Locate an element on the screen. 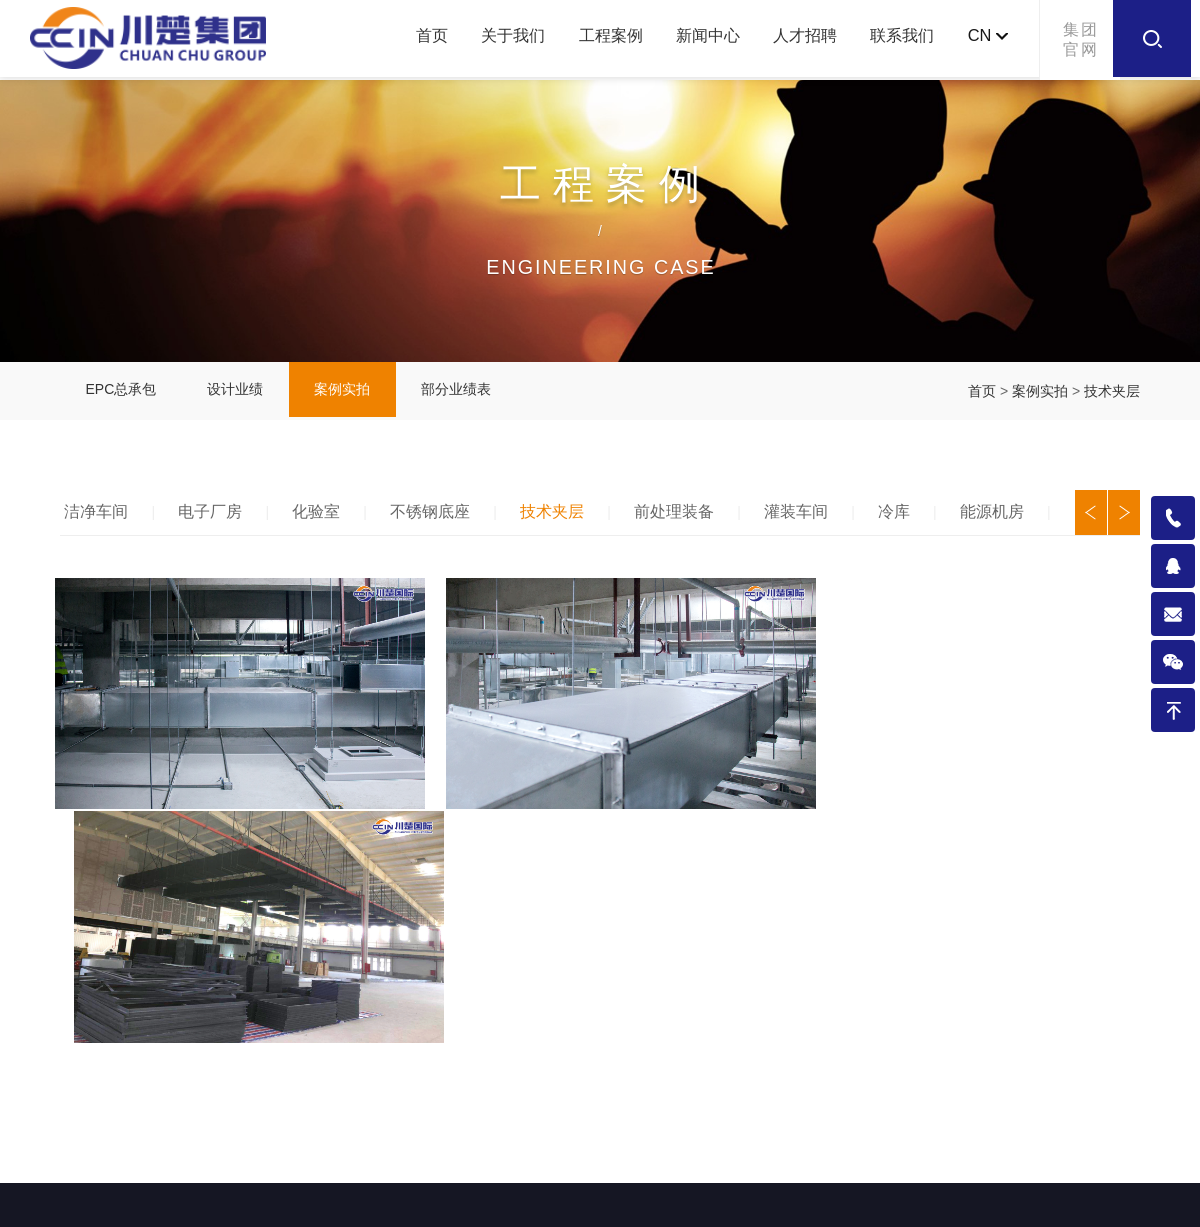 The image size is (1200, 1227). 技术夹层 is located at coordinates (1112, 395).